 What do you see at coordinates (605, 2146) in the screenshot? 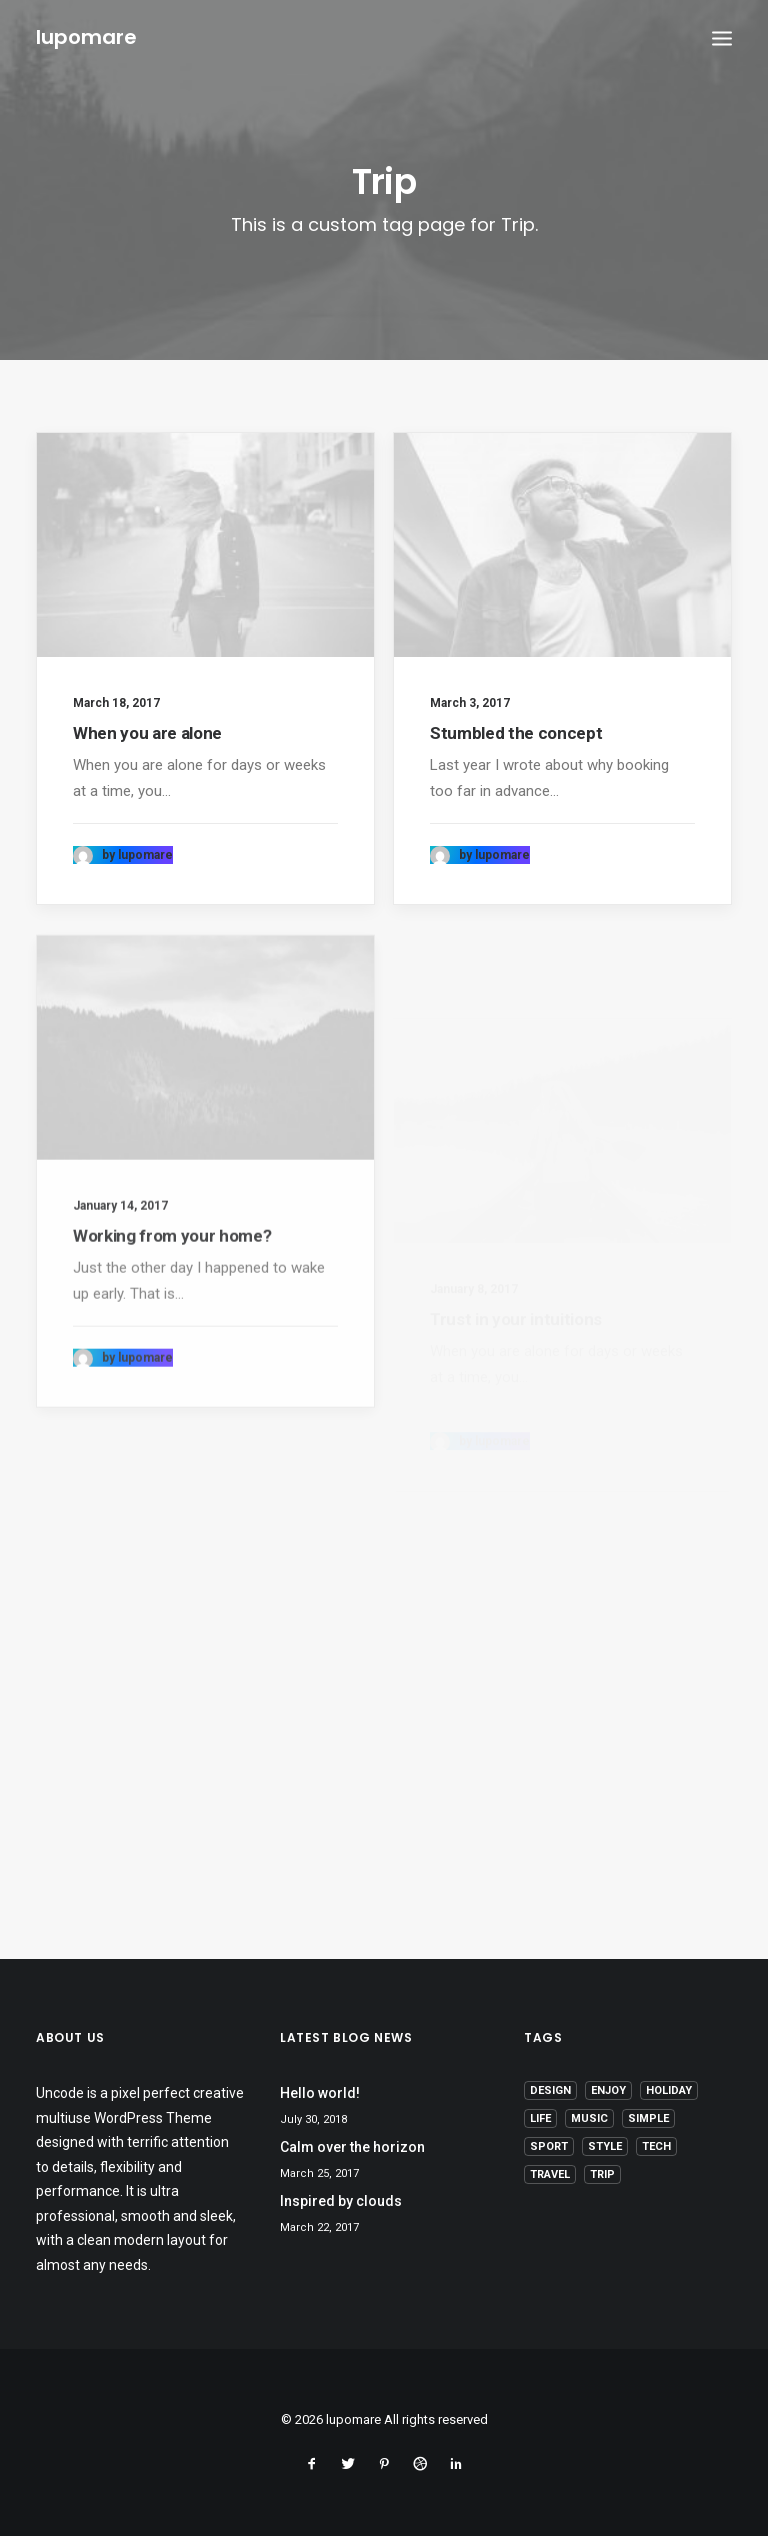
I see `Style [Style (5 items)]` at bounding box center [605, 2146].